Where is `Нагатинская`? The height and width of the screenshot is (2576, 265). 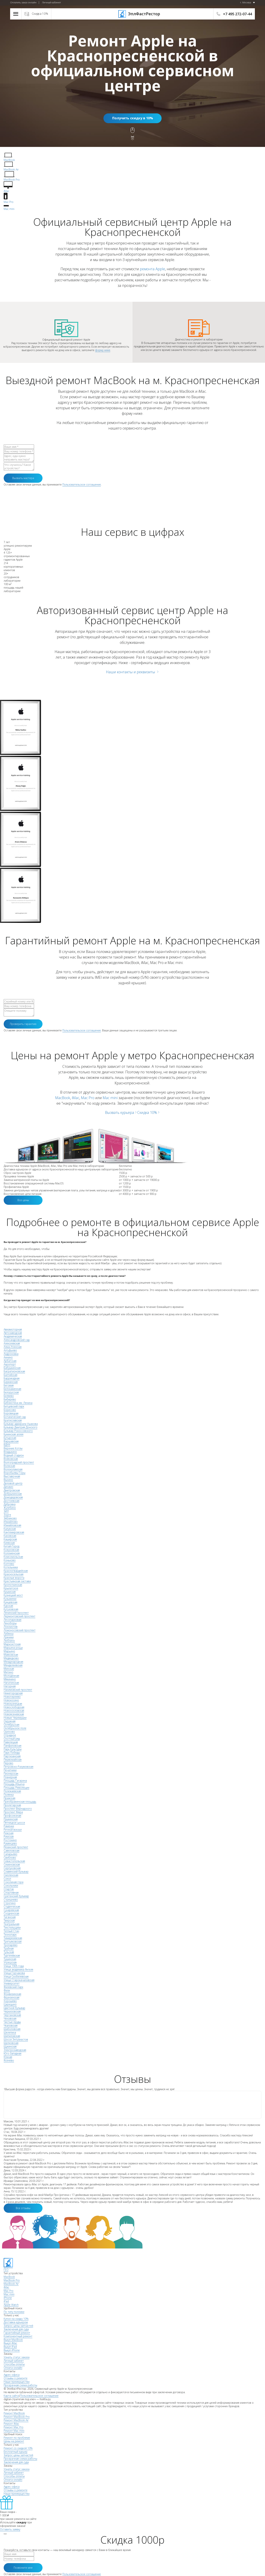
Нагатинская is located at coordinates (11, 1682).